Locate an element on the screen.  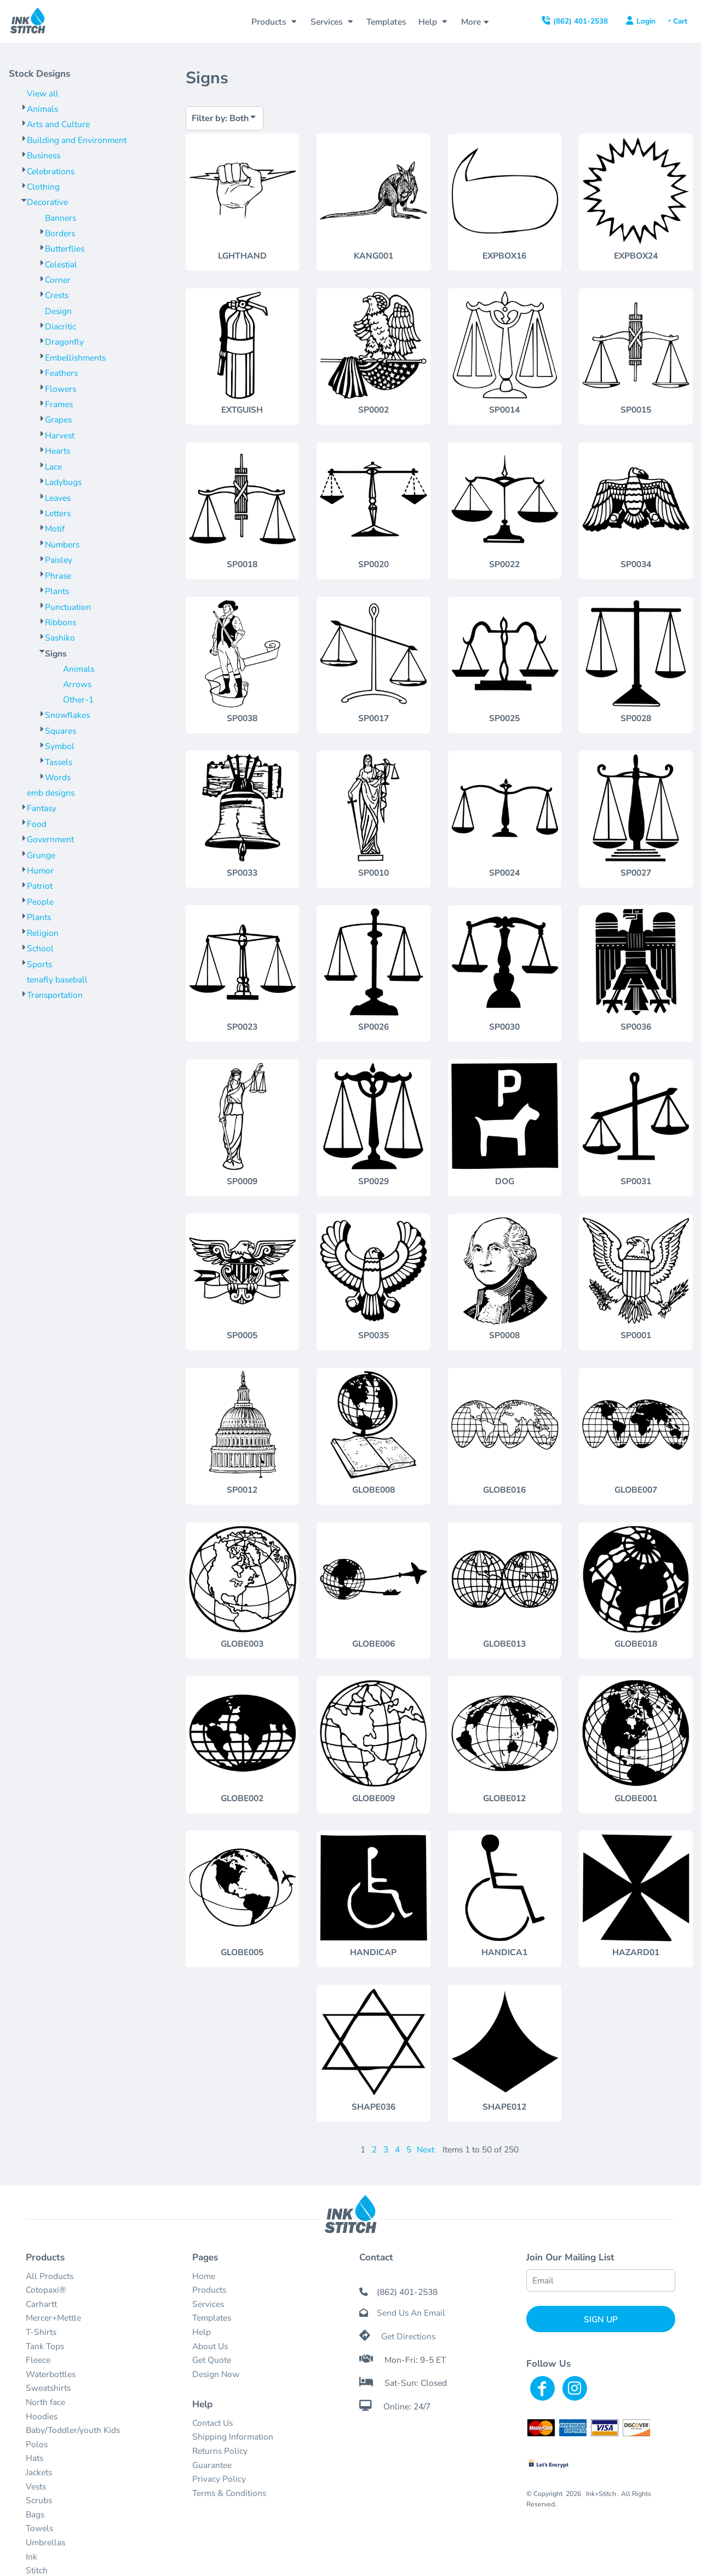
emb designs is located at coordinates (50, 792).